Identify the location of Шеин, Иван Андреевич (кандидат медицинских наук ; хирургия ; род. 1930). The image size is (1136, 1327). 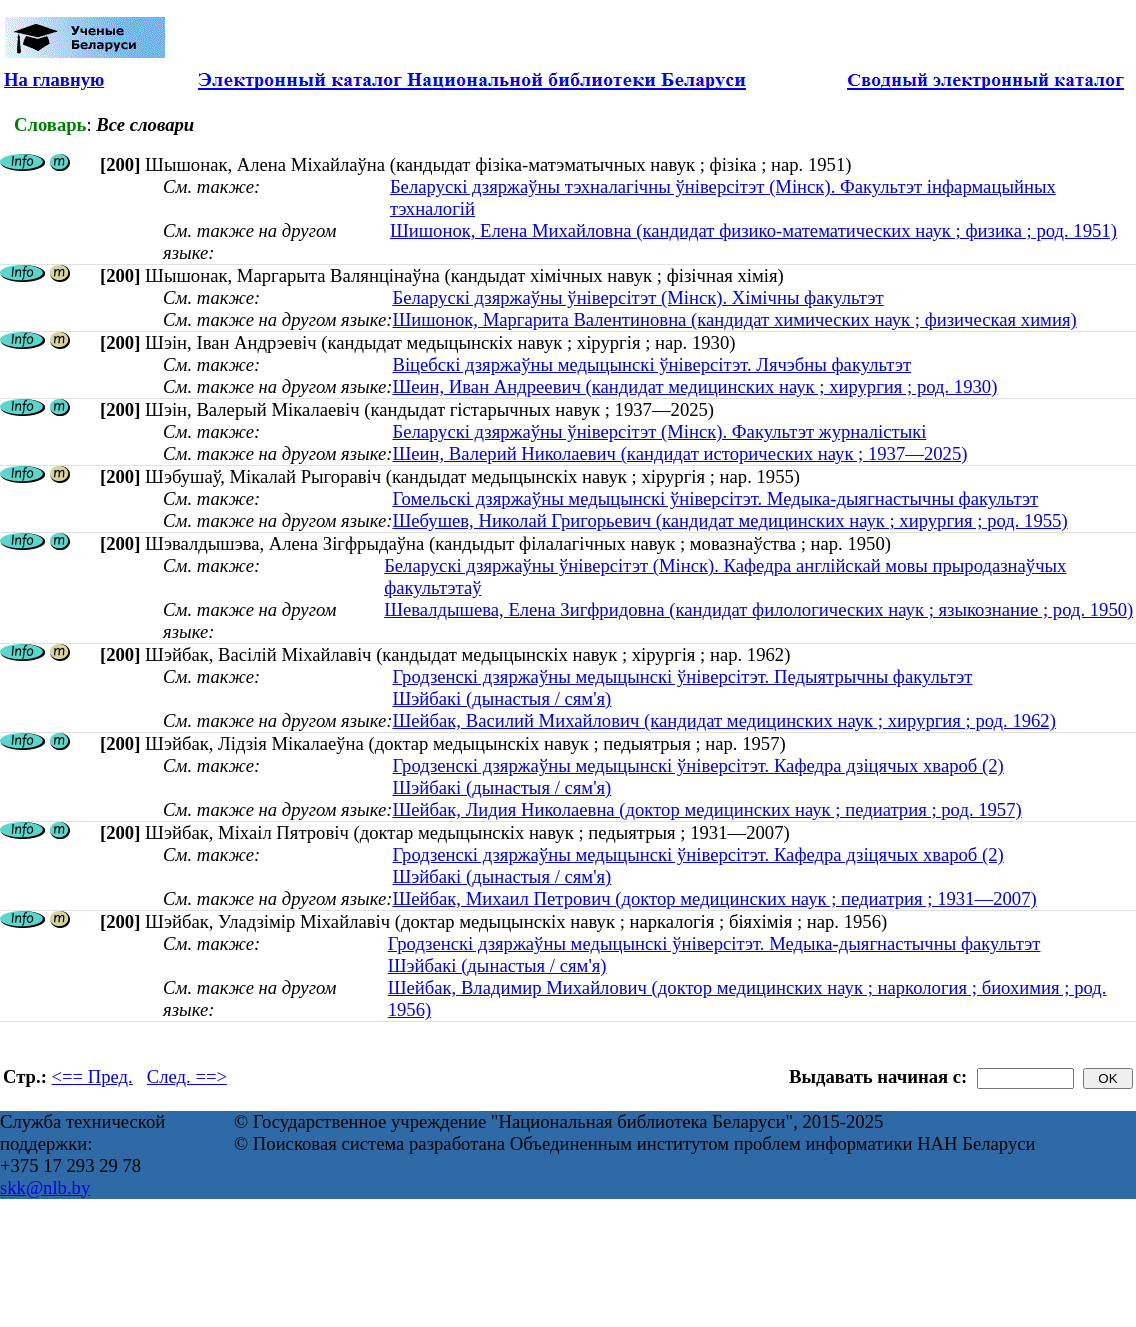
(694, 386).